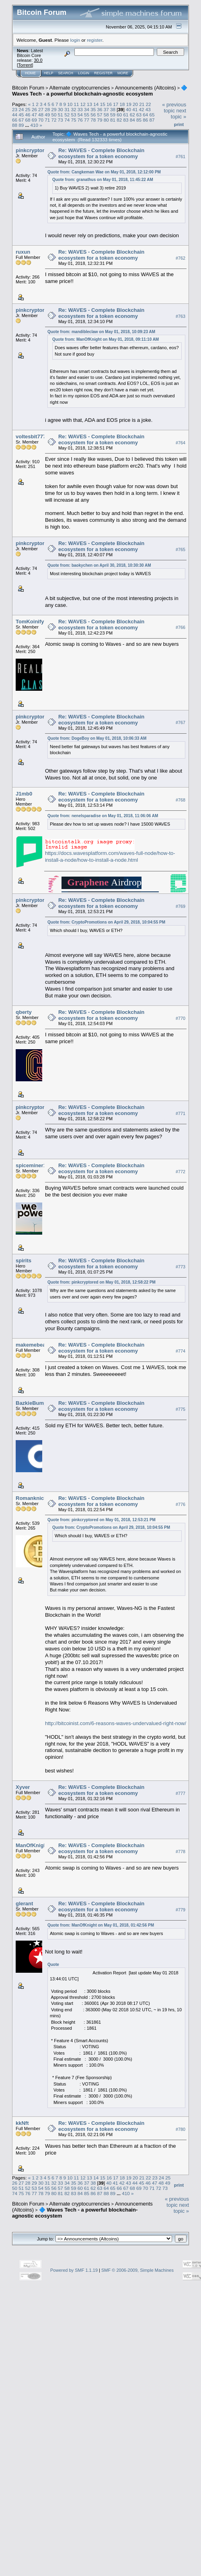  I want to click on 41, so click(134, 109).